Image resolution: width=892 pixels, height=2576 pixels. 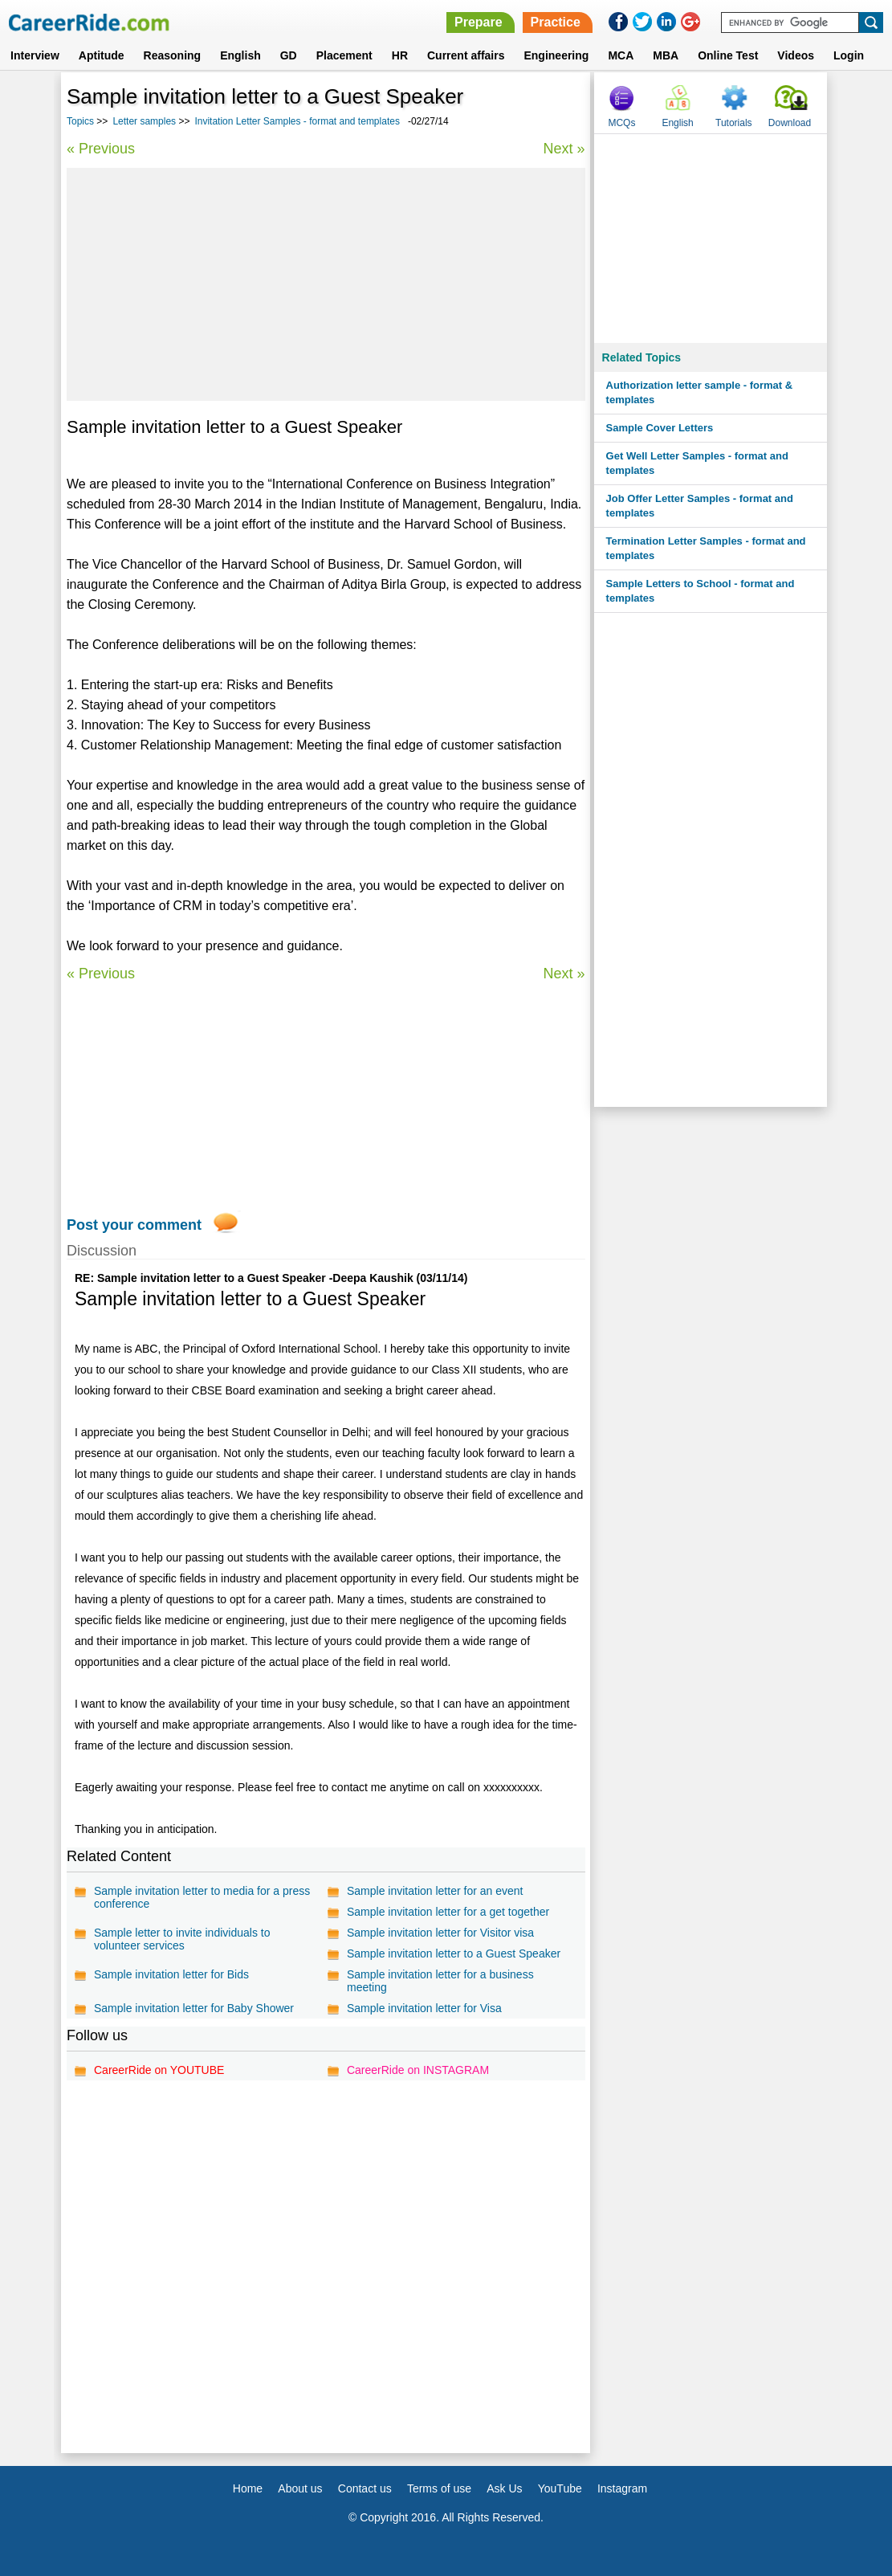 What do you see at coordinates (440, 1932) in the screenshot?
I see `Sample invitation letter for Visitor visa` at bounding box center [440, 1932].